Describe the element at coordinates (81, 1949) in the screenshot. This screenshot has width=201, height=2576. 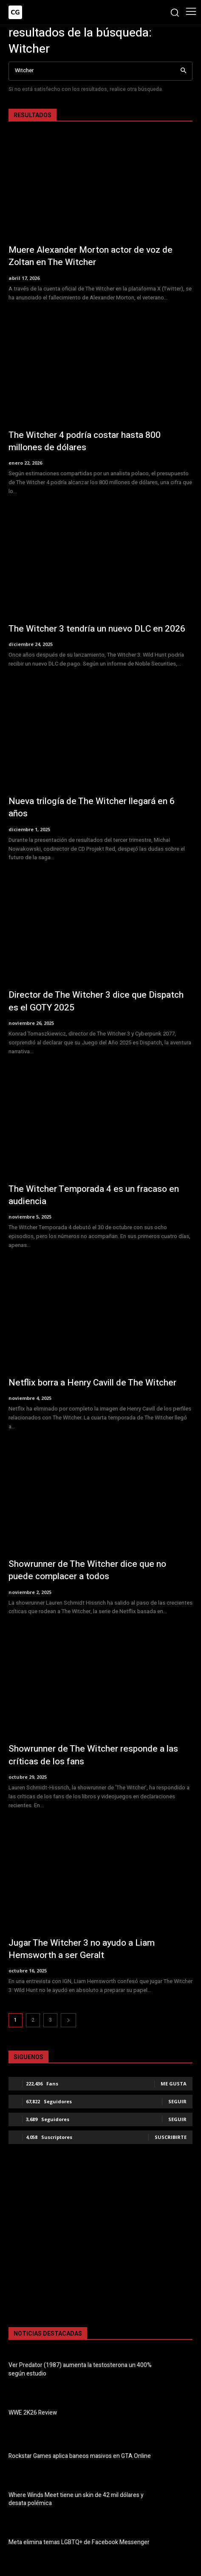
I see `Jugar The Witcher 3 no ayudo a Liam Hemsworth a ser Geralt` at that location.